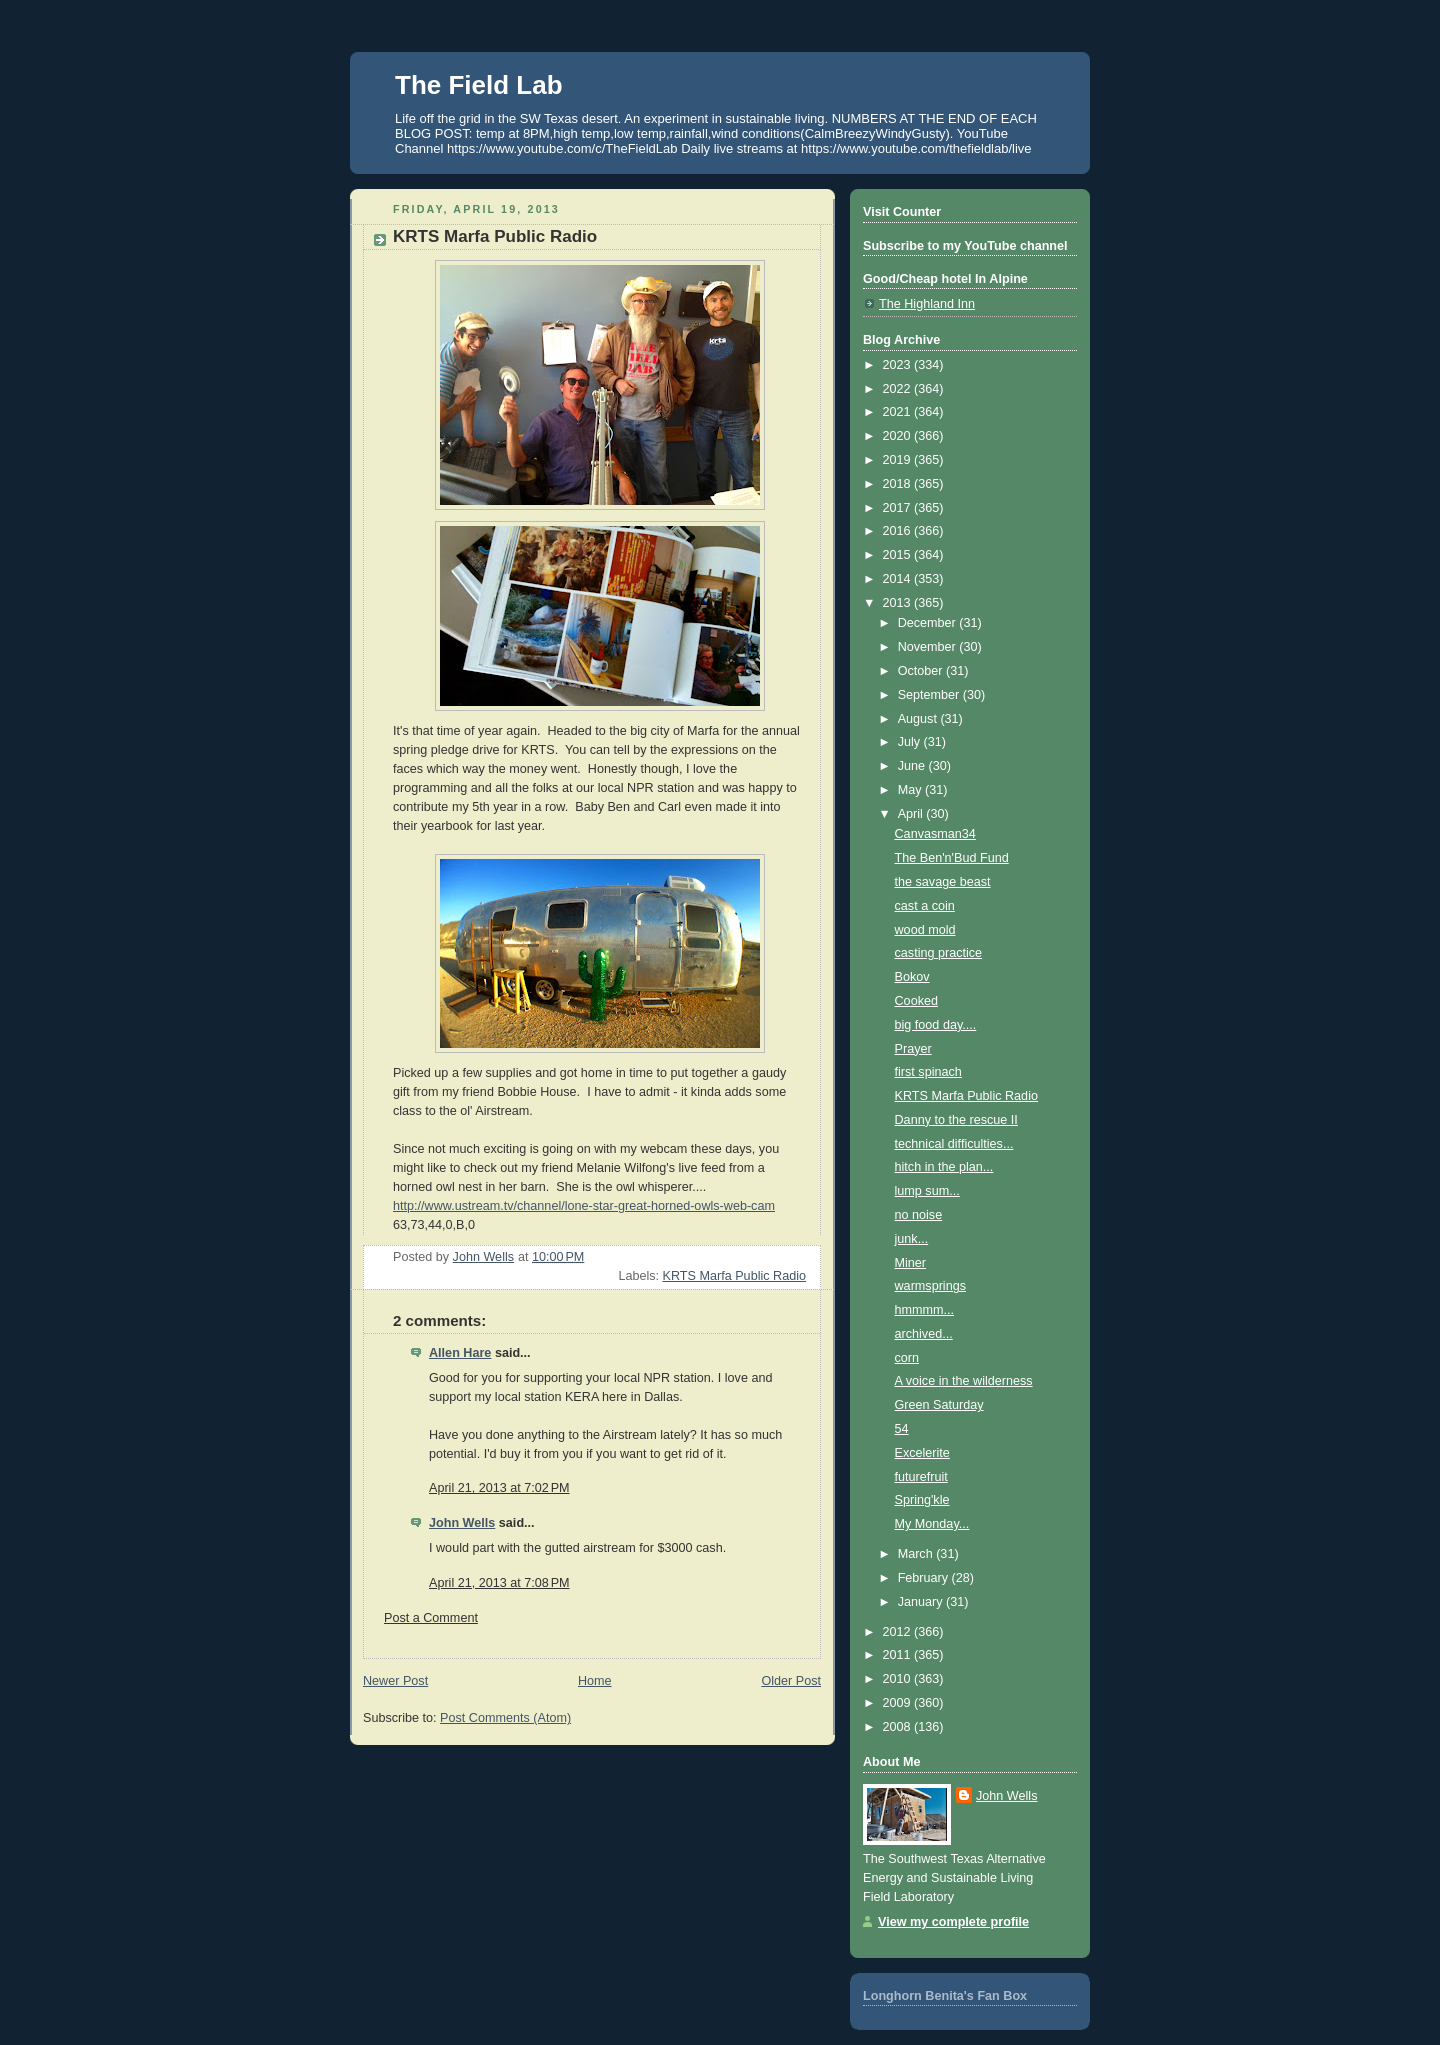  What do you see at coordinates (899, 603) in the screenshot?
I see `2013` at bounding box center [899, 603].